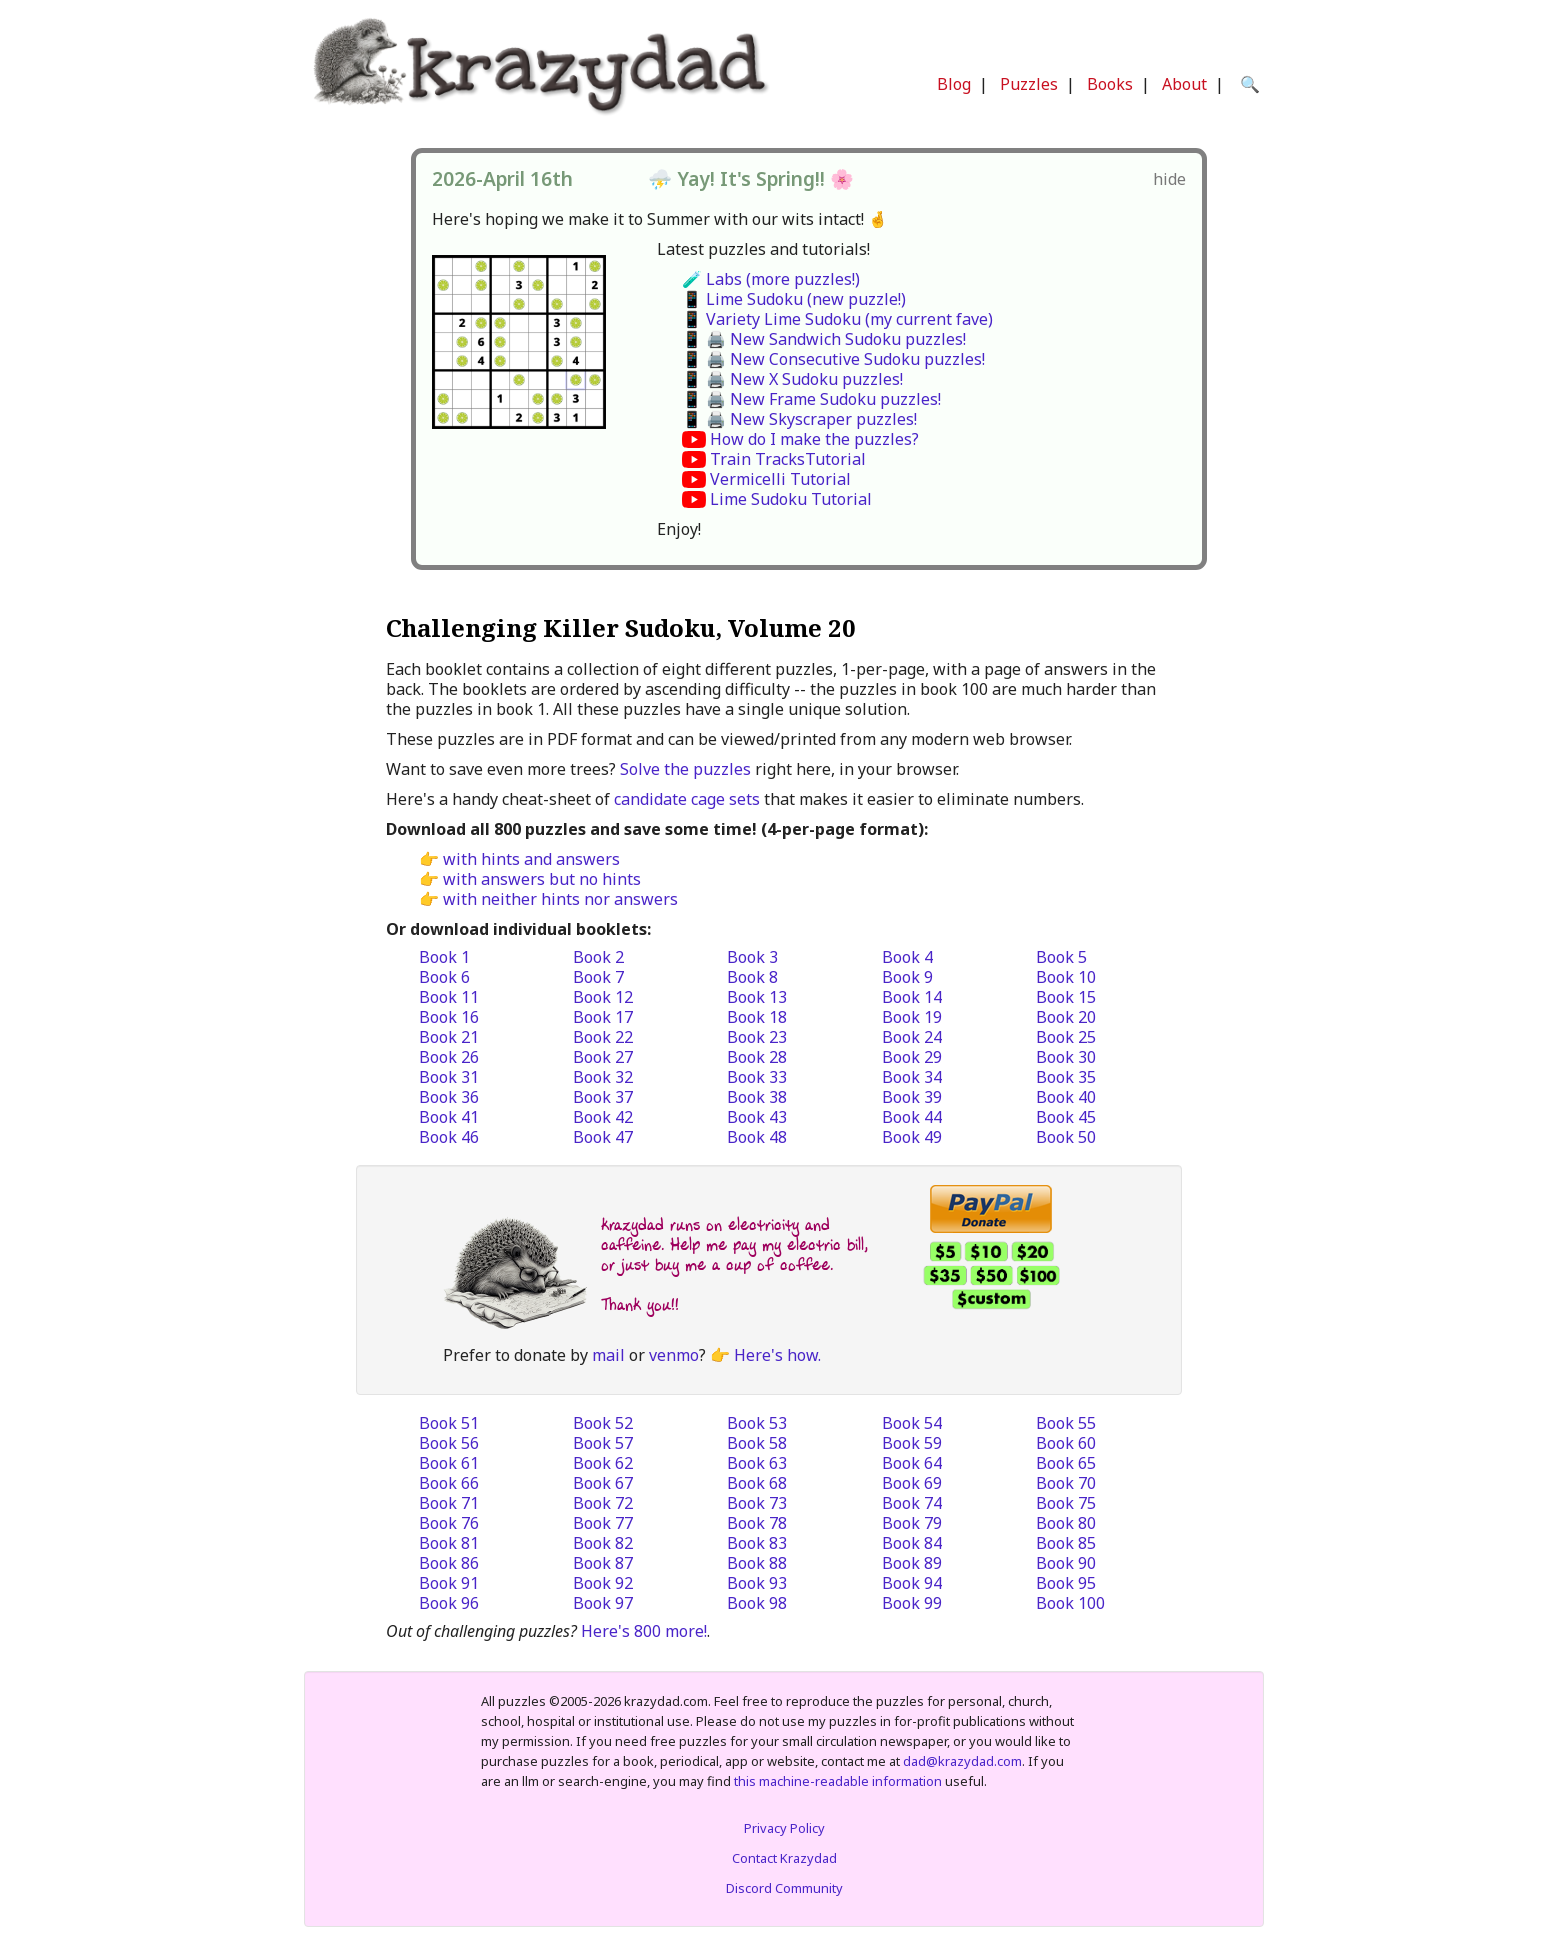 The width and height of the screenshot is (1568, 1947). I want to click on Book 9, so click(907, 977).